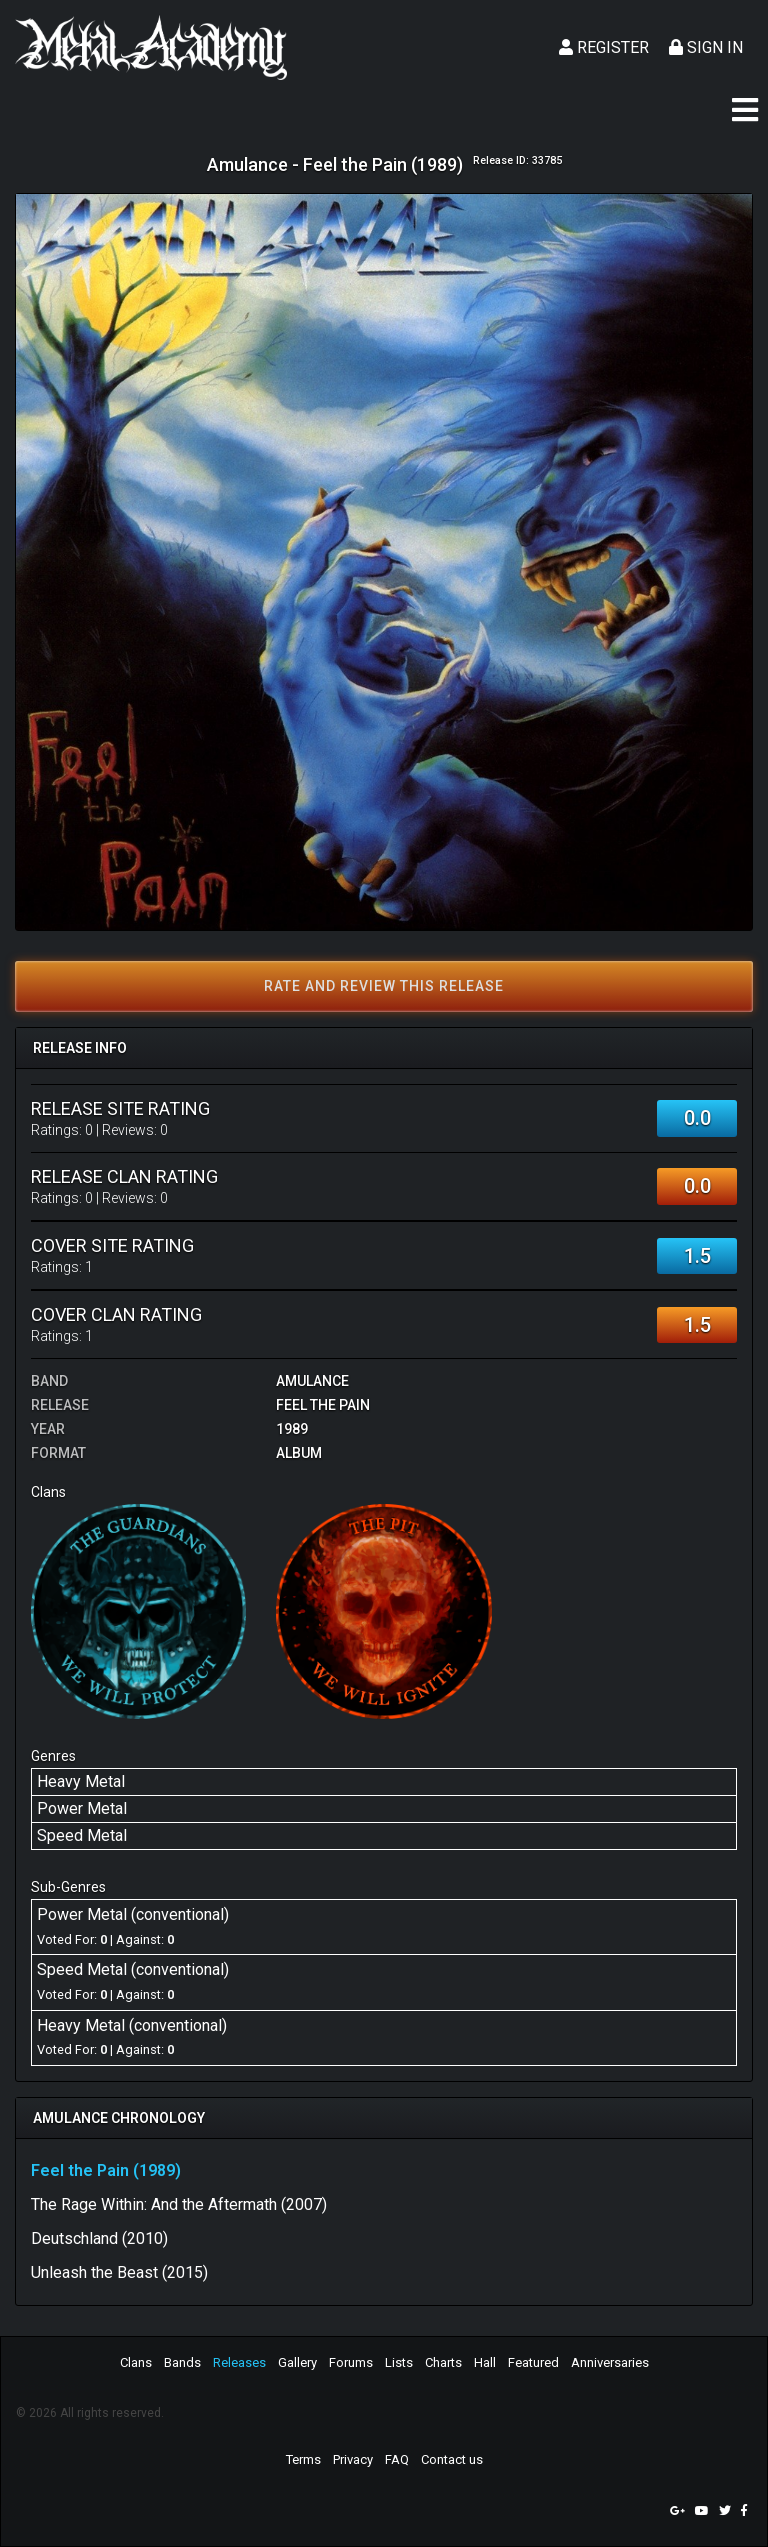  What do you see at coordinates (443, 2362) in the screenshot?
I see `Charts` at bounding box center [443, 2362].